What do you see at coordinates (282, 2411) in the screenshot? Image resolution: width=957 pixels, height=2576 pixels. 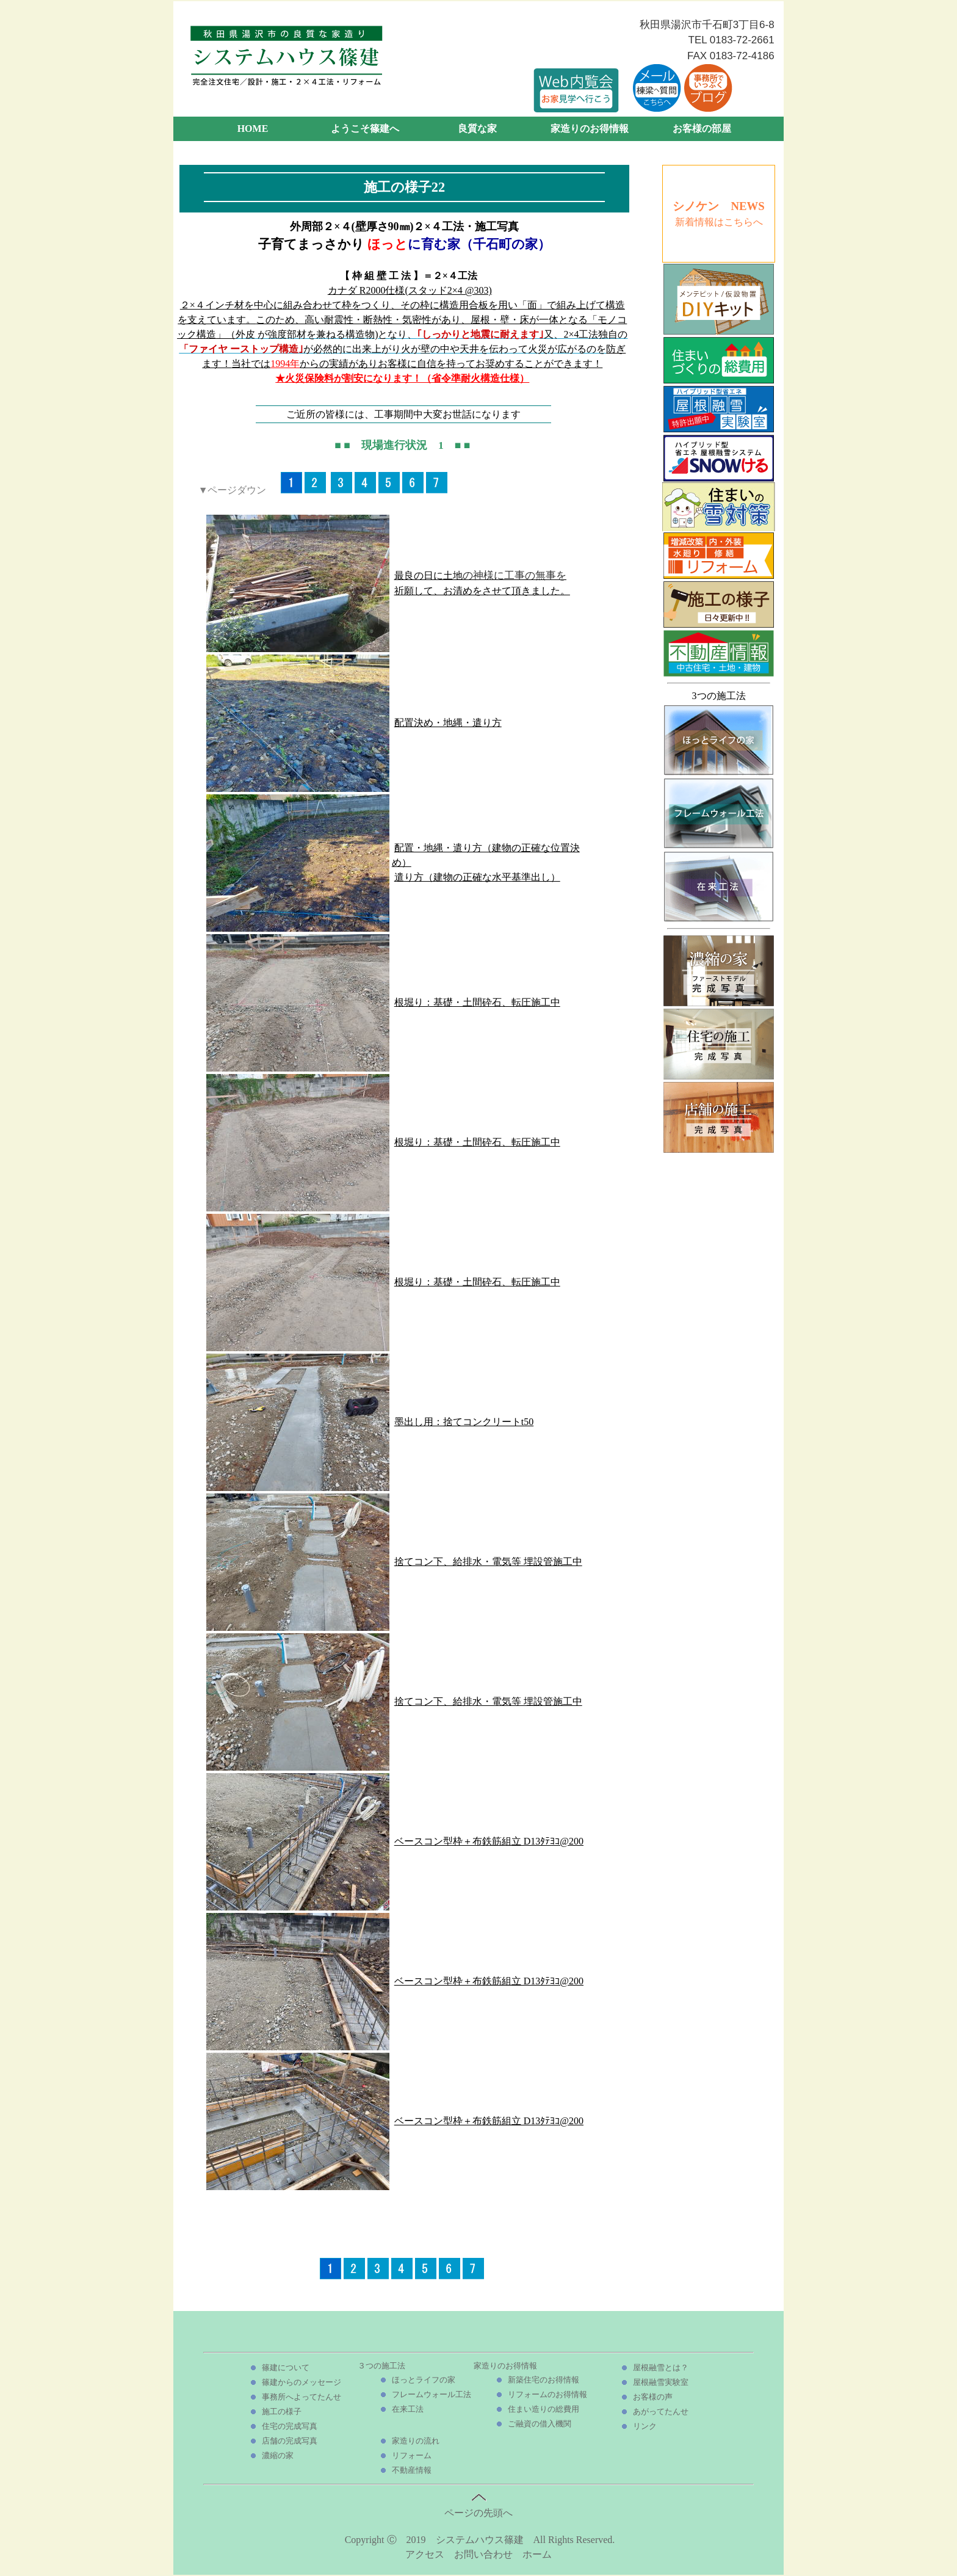 I see `施工の様子` at bounding box center [282, 2411].